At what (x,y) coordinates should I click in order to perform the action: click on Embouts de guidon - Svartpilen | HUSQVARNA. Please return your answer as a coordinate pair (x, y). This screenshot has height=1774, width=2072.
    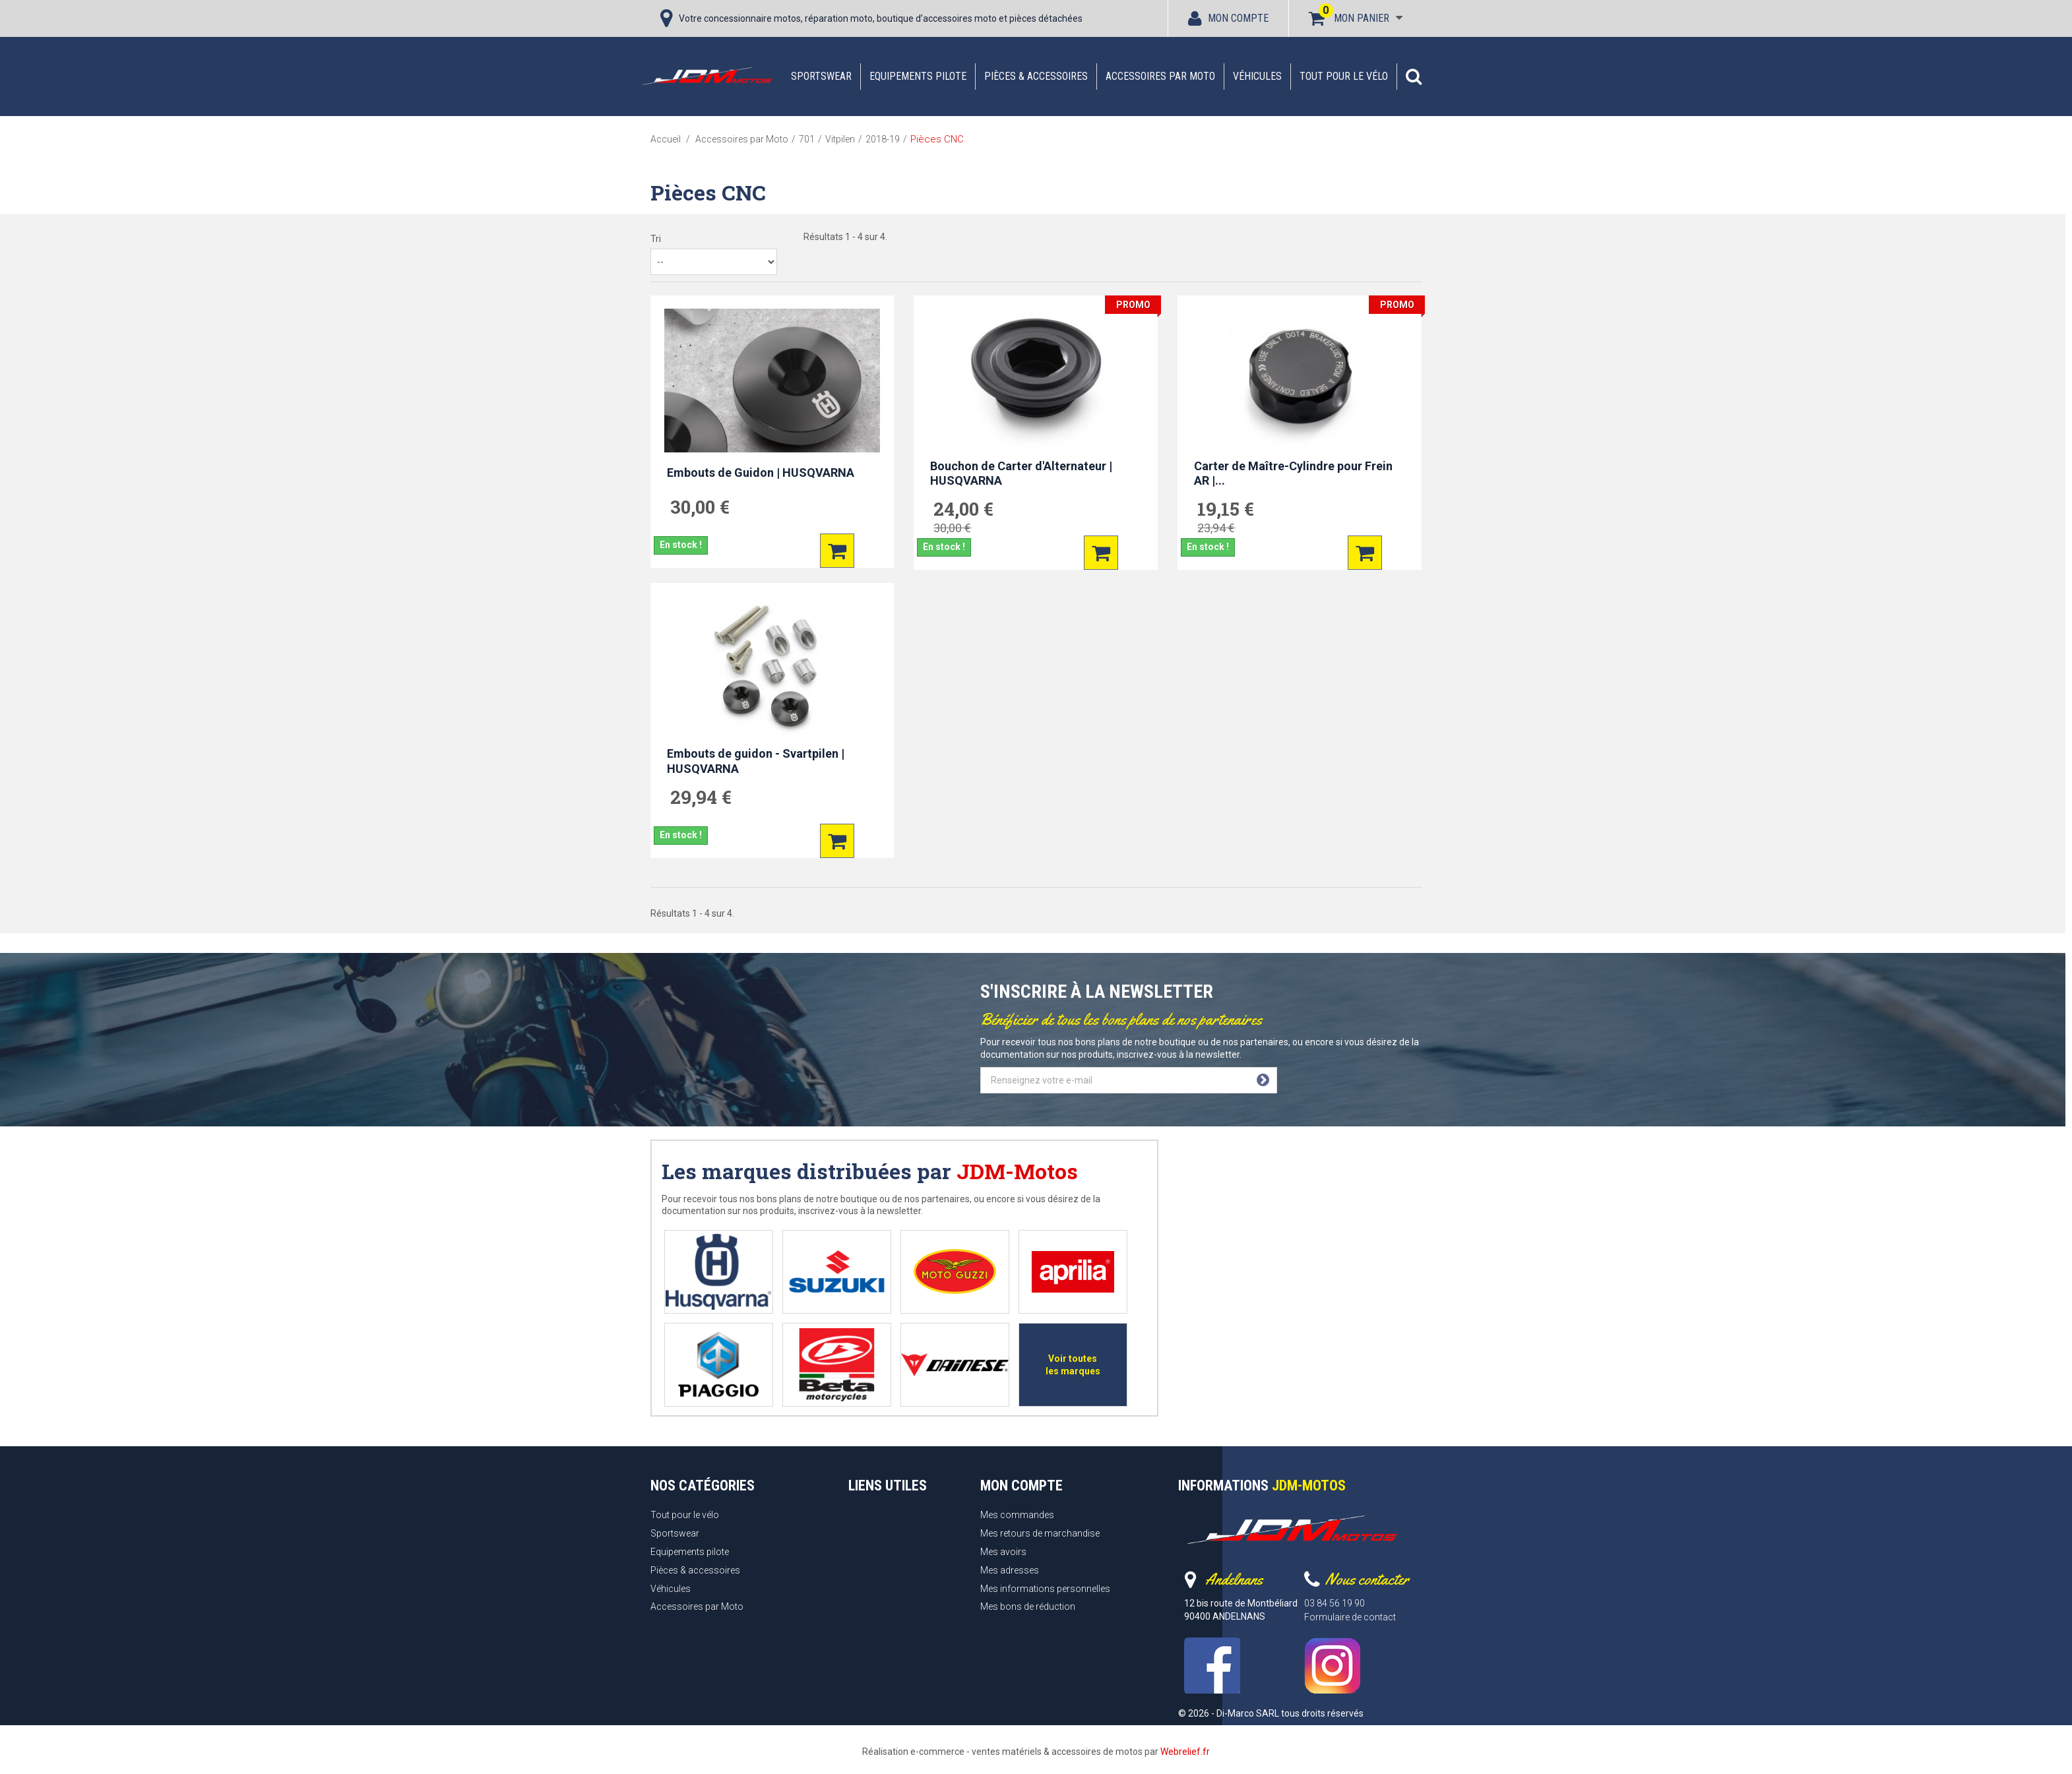
    Looking at the image, I should click on (755, 761).